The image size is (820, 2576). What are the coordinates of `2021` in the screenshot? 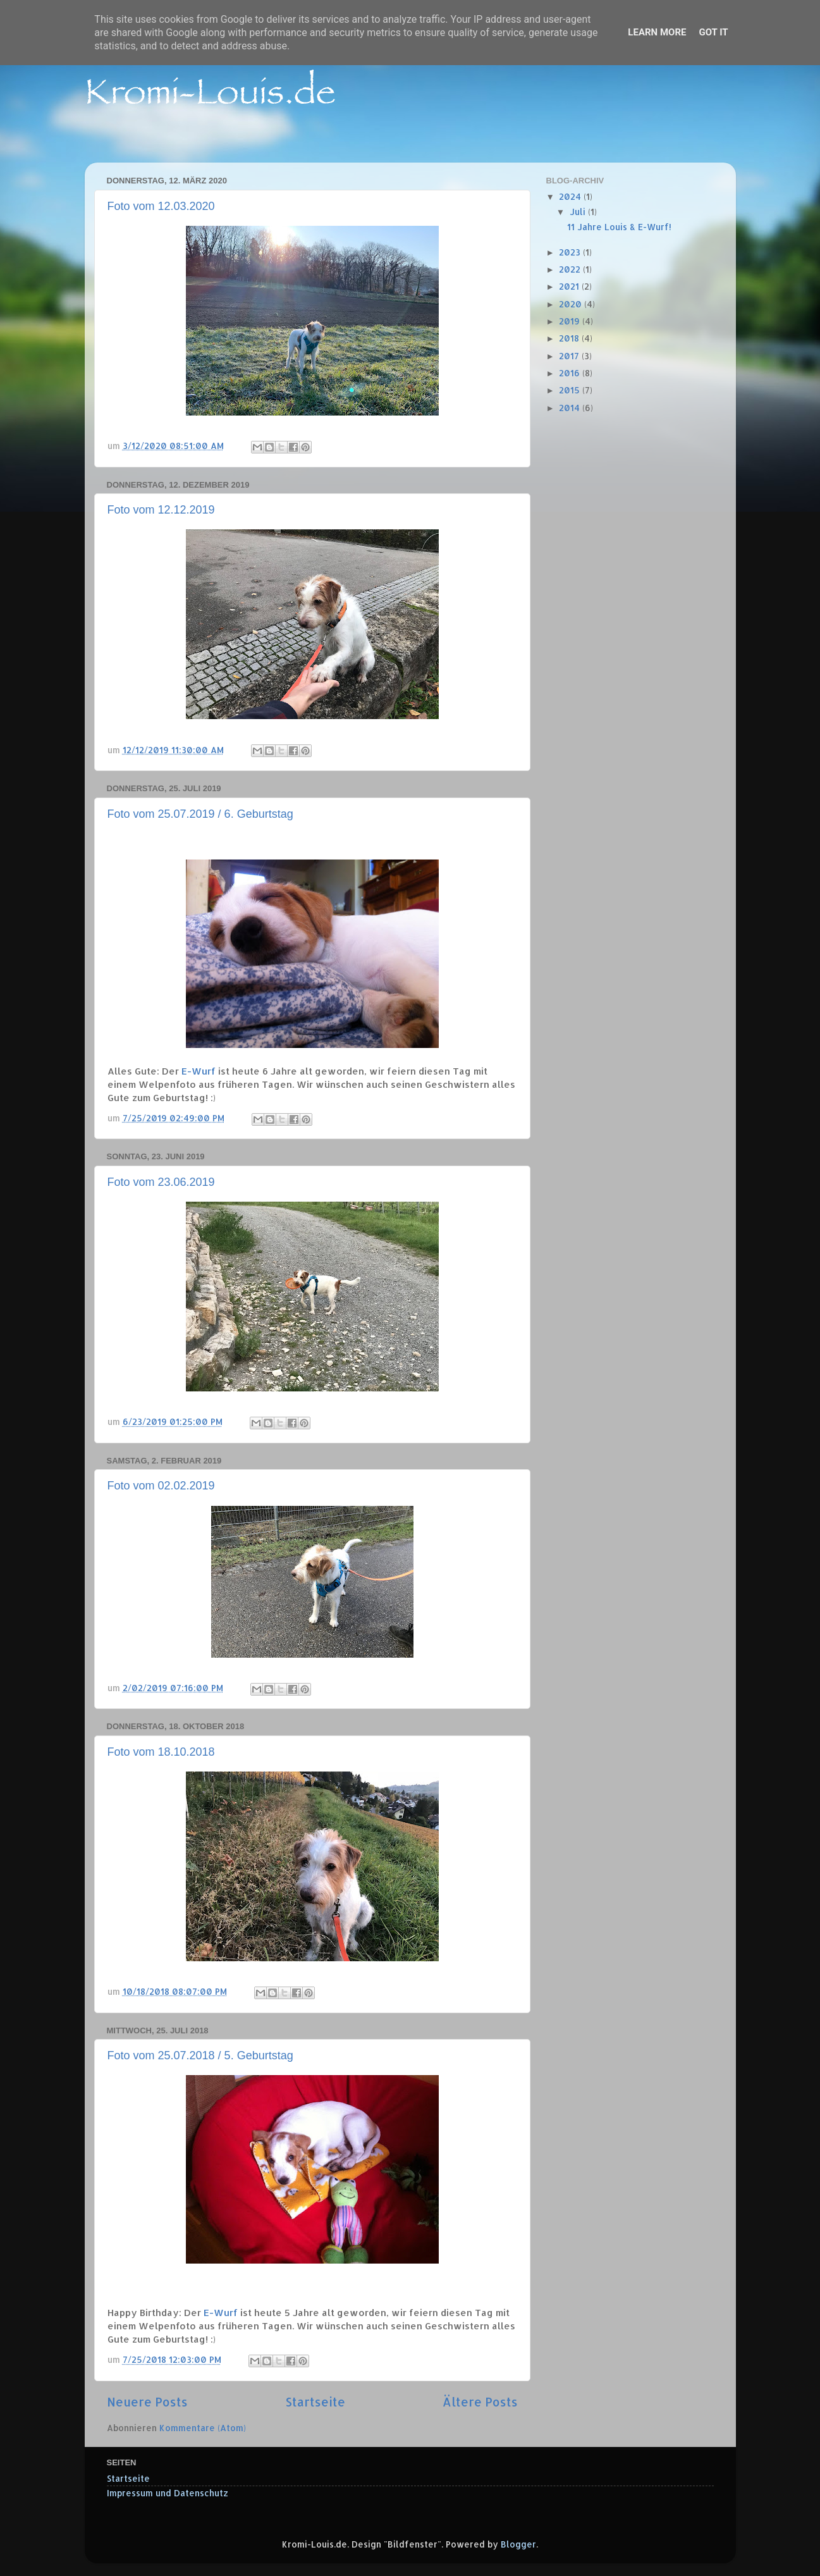 It's located at (570, 286).